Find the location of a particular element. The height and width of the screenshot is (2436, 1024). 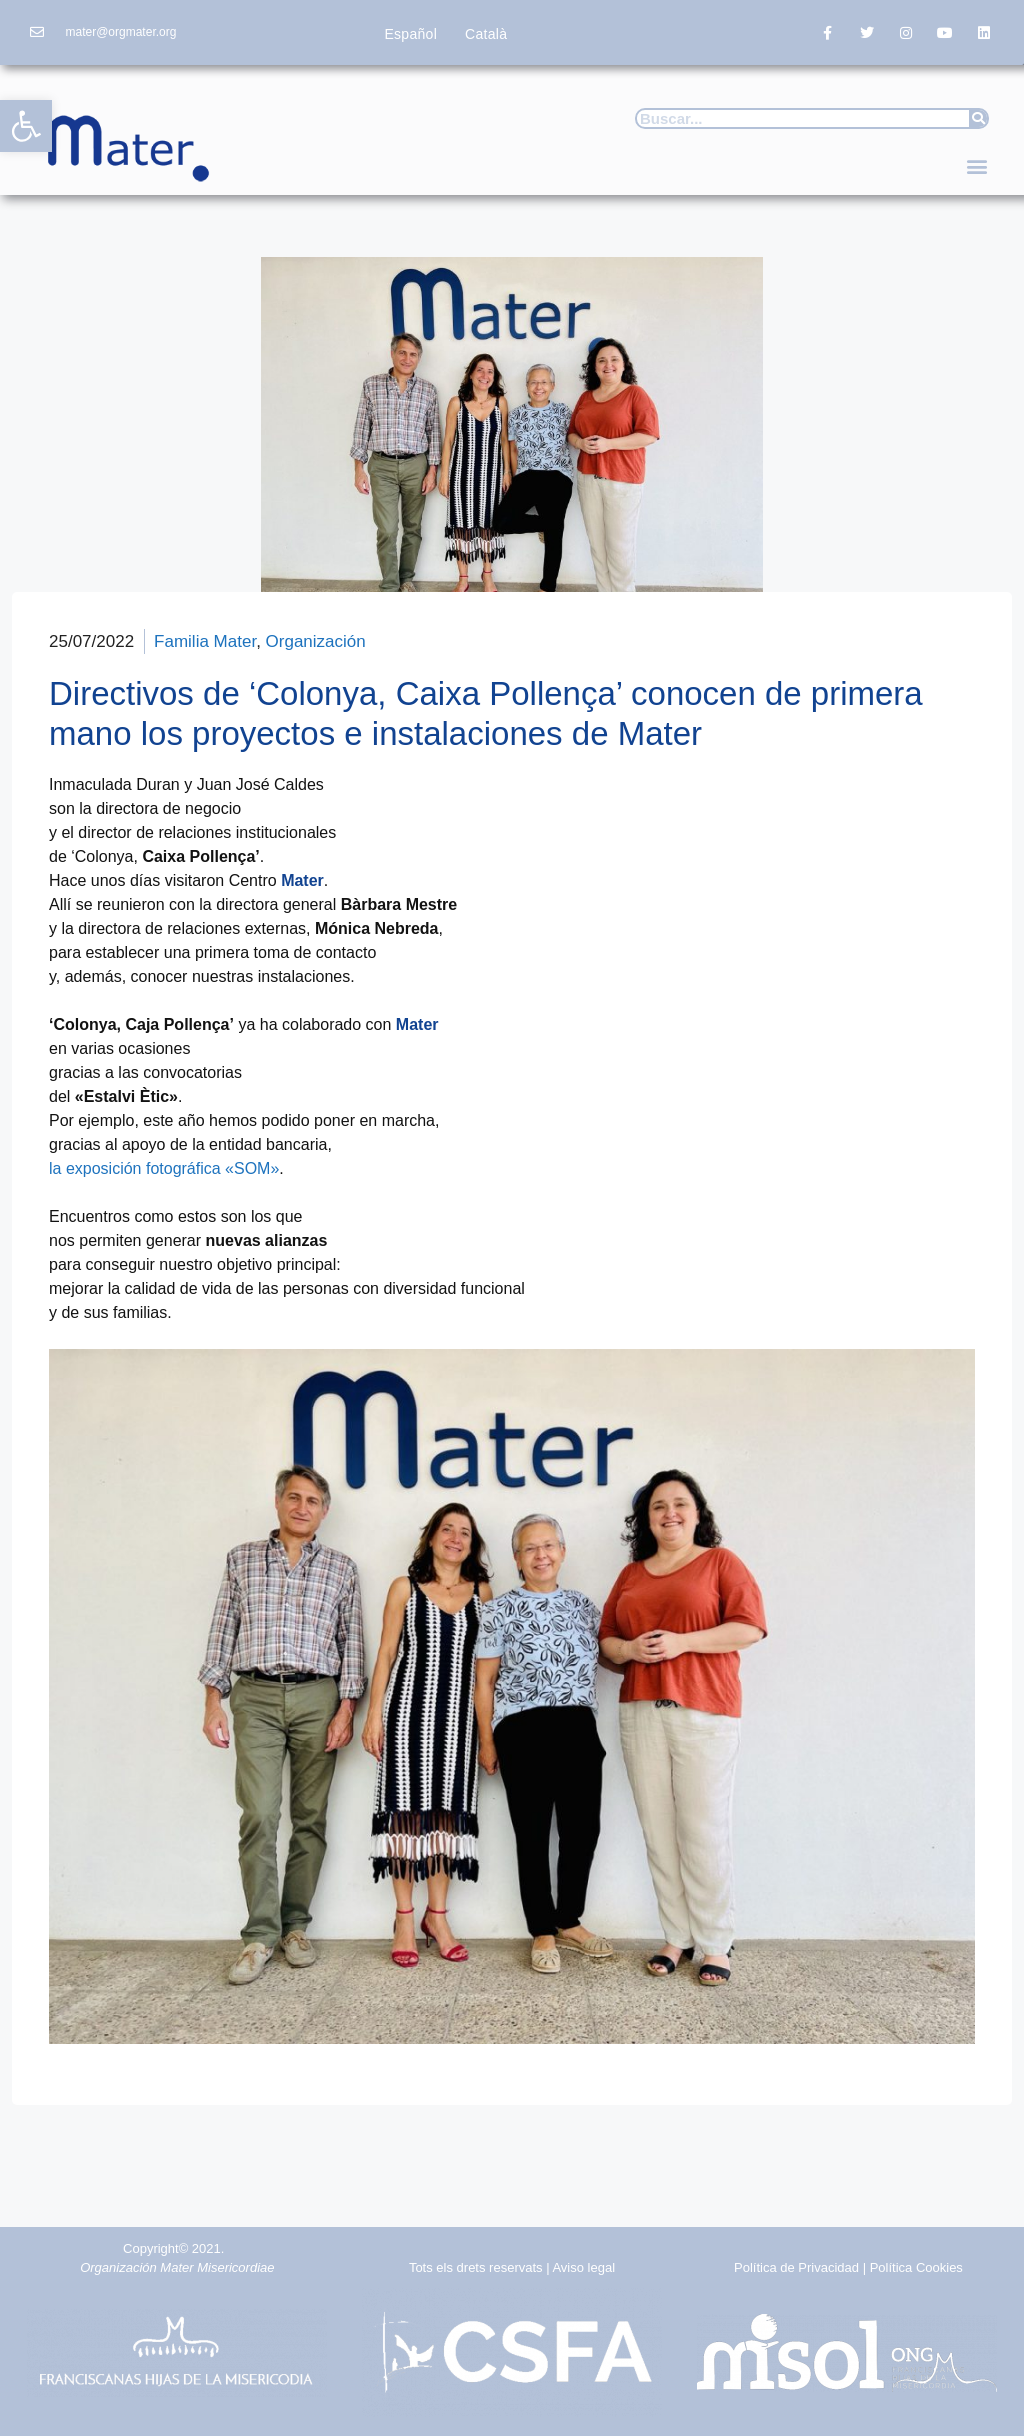

[button] is located at coordinates (26, 126).